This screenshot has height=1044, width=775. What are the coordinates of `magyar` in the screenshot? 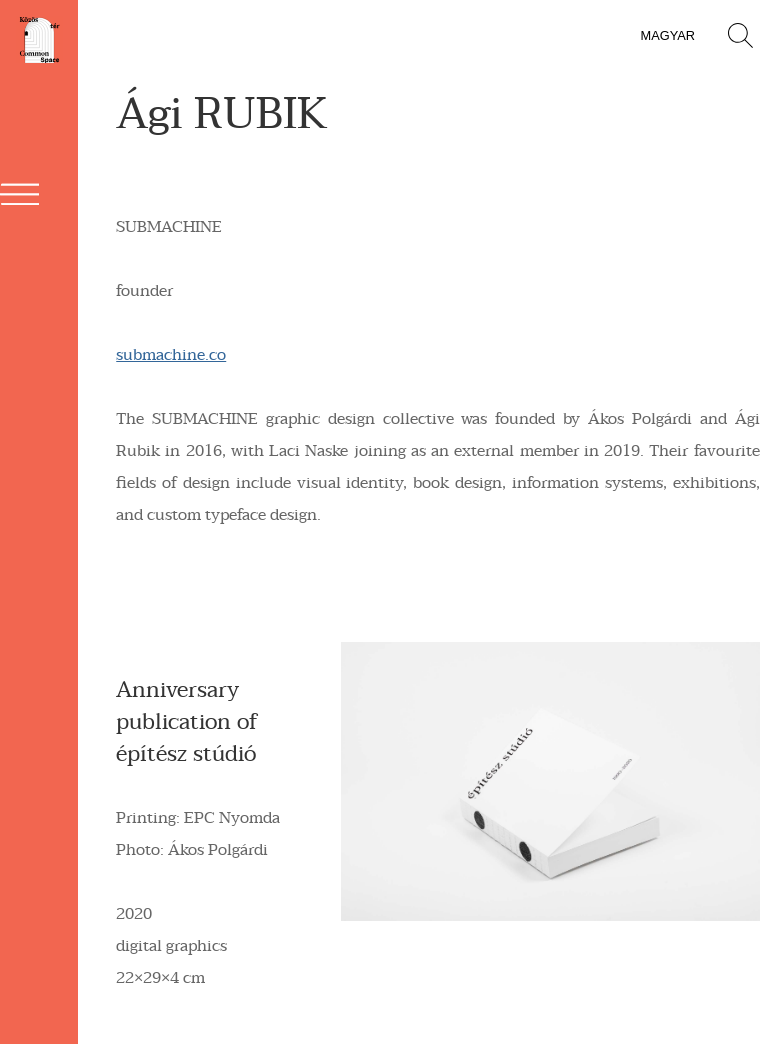 It's located at (667, 35).